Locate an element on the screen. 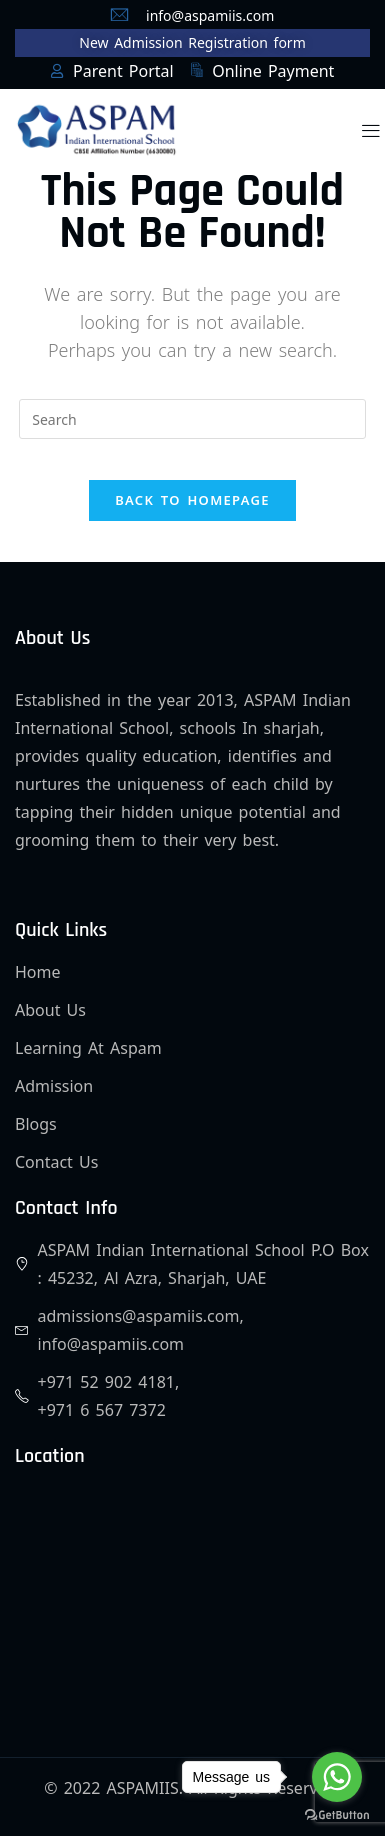  Back To Homepage is located at coordinates (192, 500).